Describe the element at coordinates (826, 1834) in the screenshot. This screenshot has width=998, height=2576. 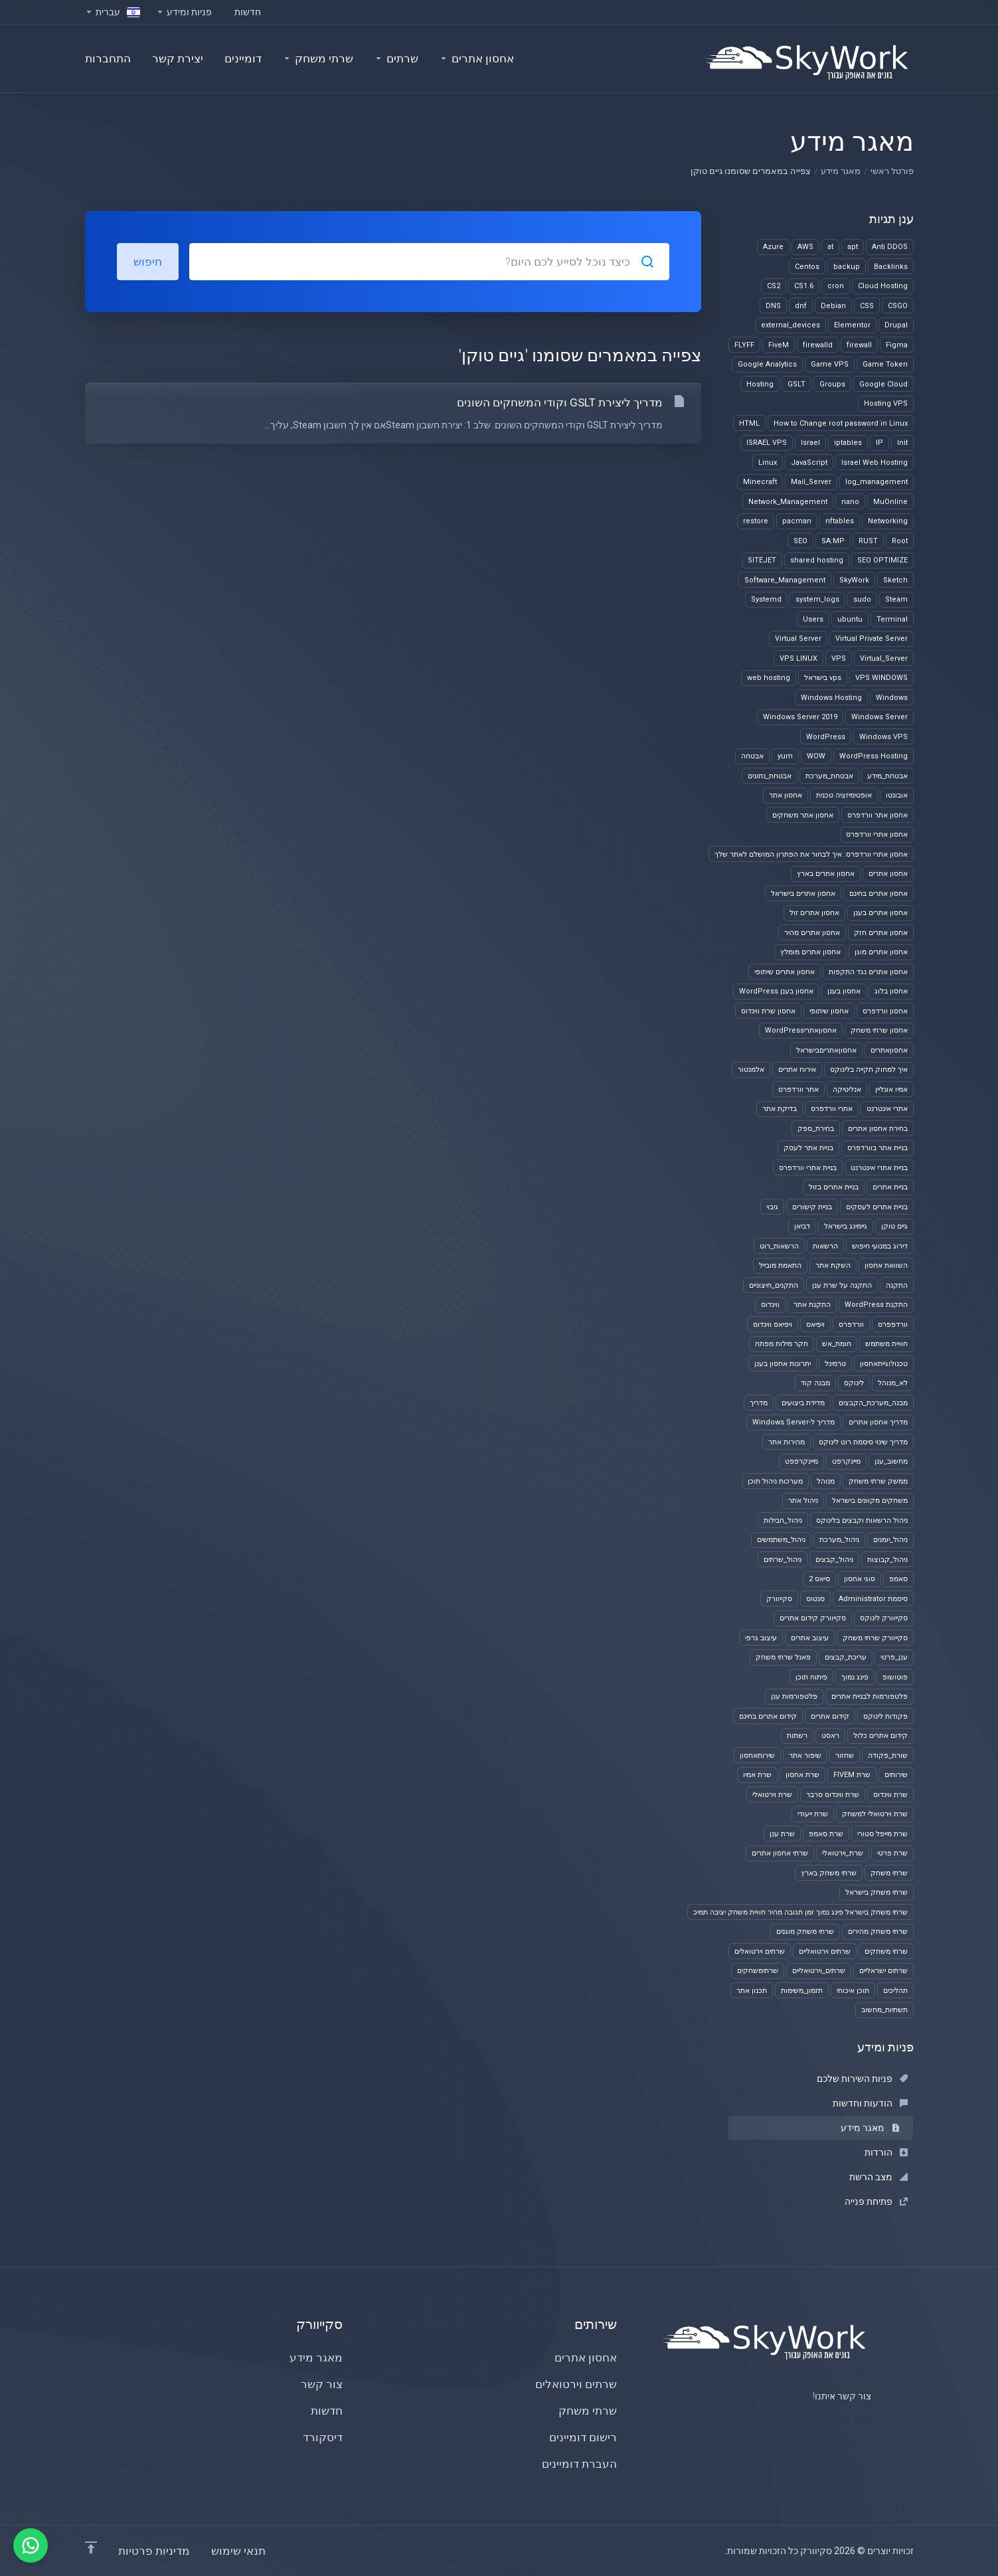
I see `שרת סאמפ` at that location.